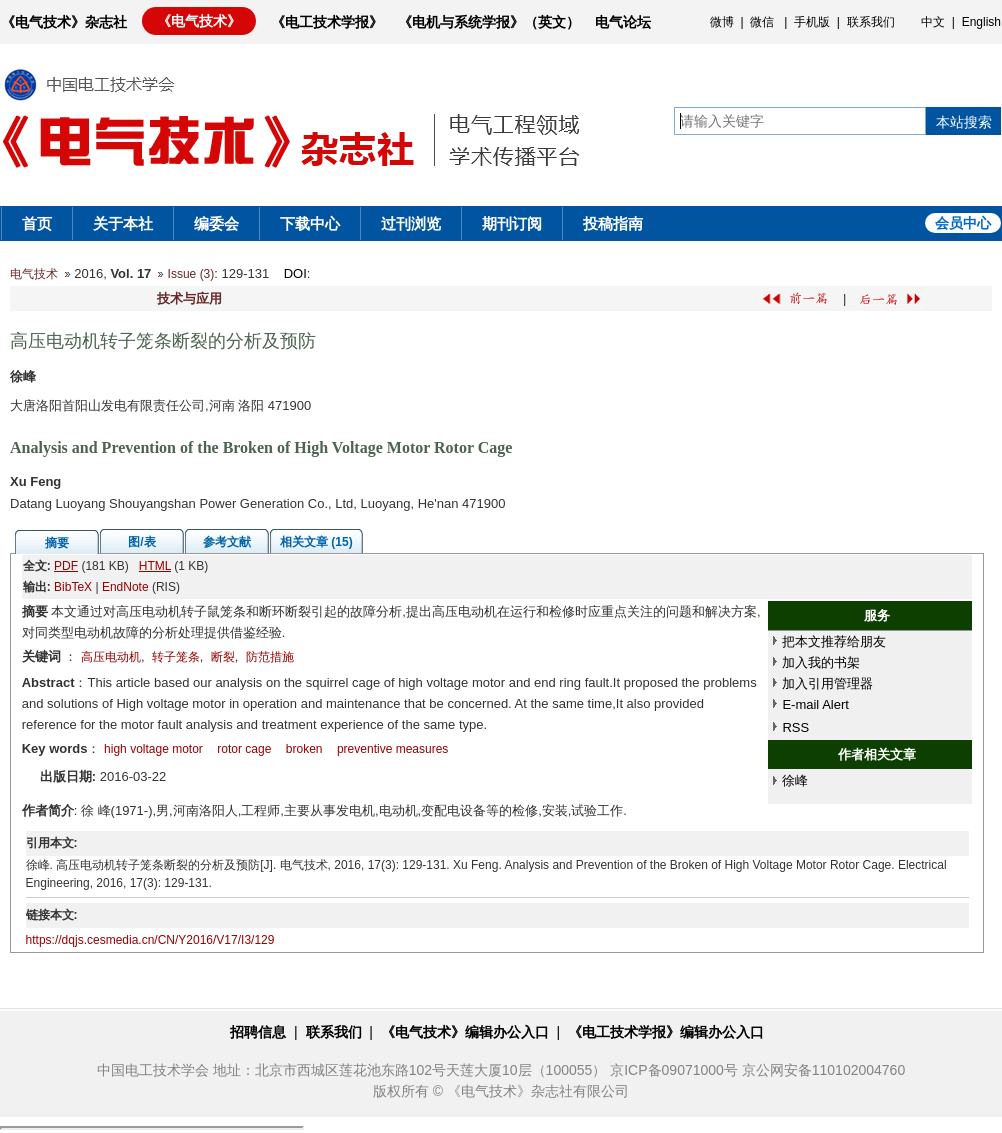 The image size is (1002, 1133). I want to click on 电气技术, so click(34, 274).